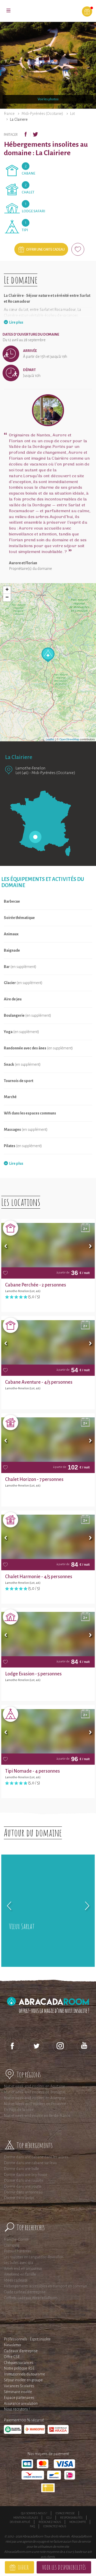 The height and width of the screenshot is (2576, 96). What do you see at coordinates (19, 2198) in the screenshot?
I see `Dormir dans un tipi` at bounding box center [19, 2198].